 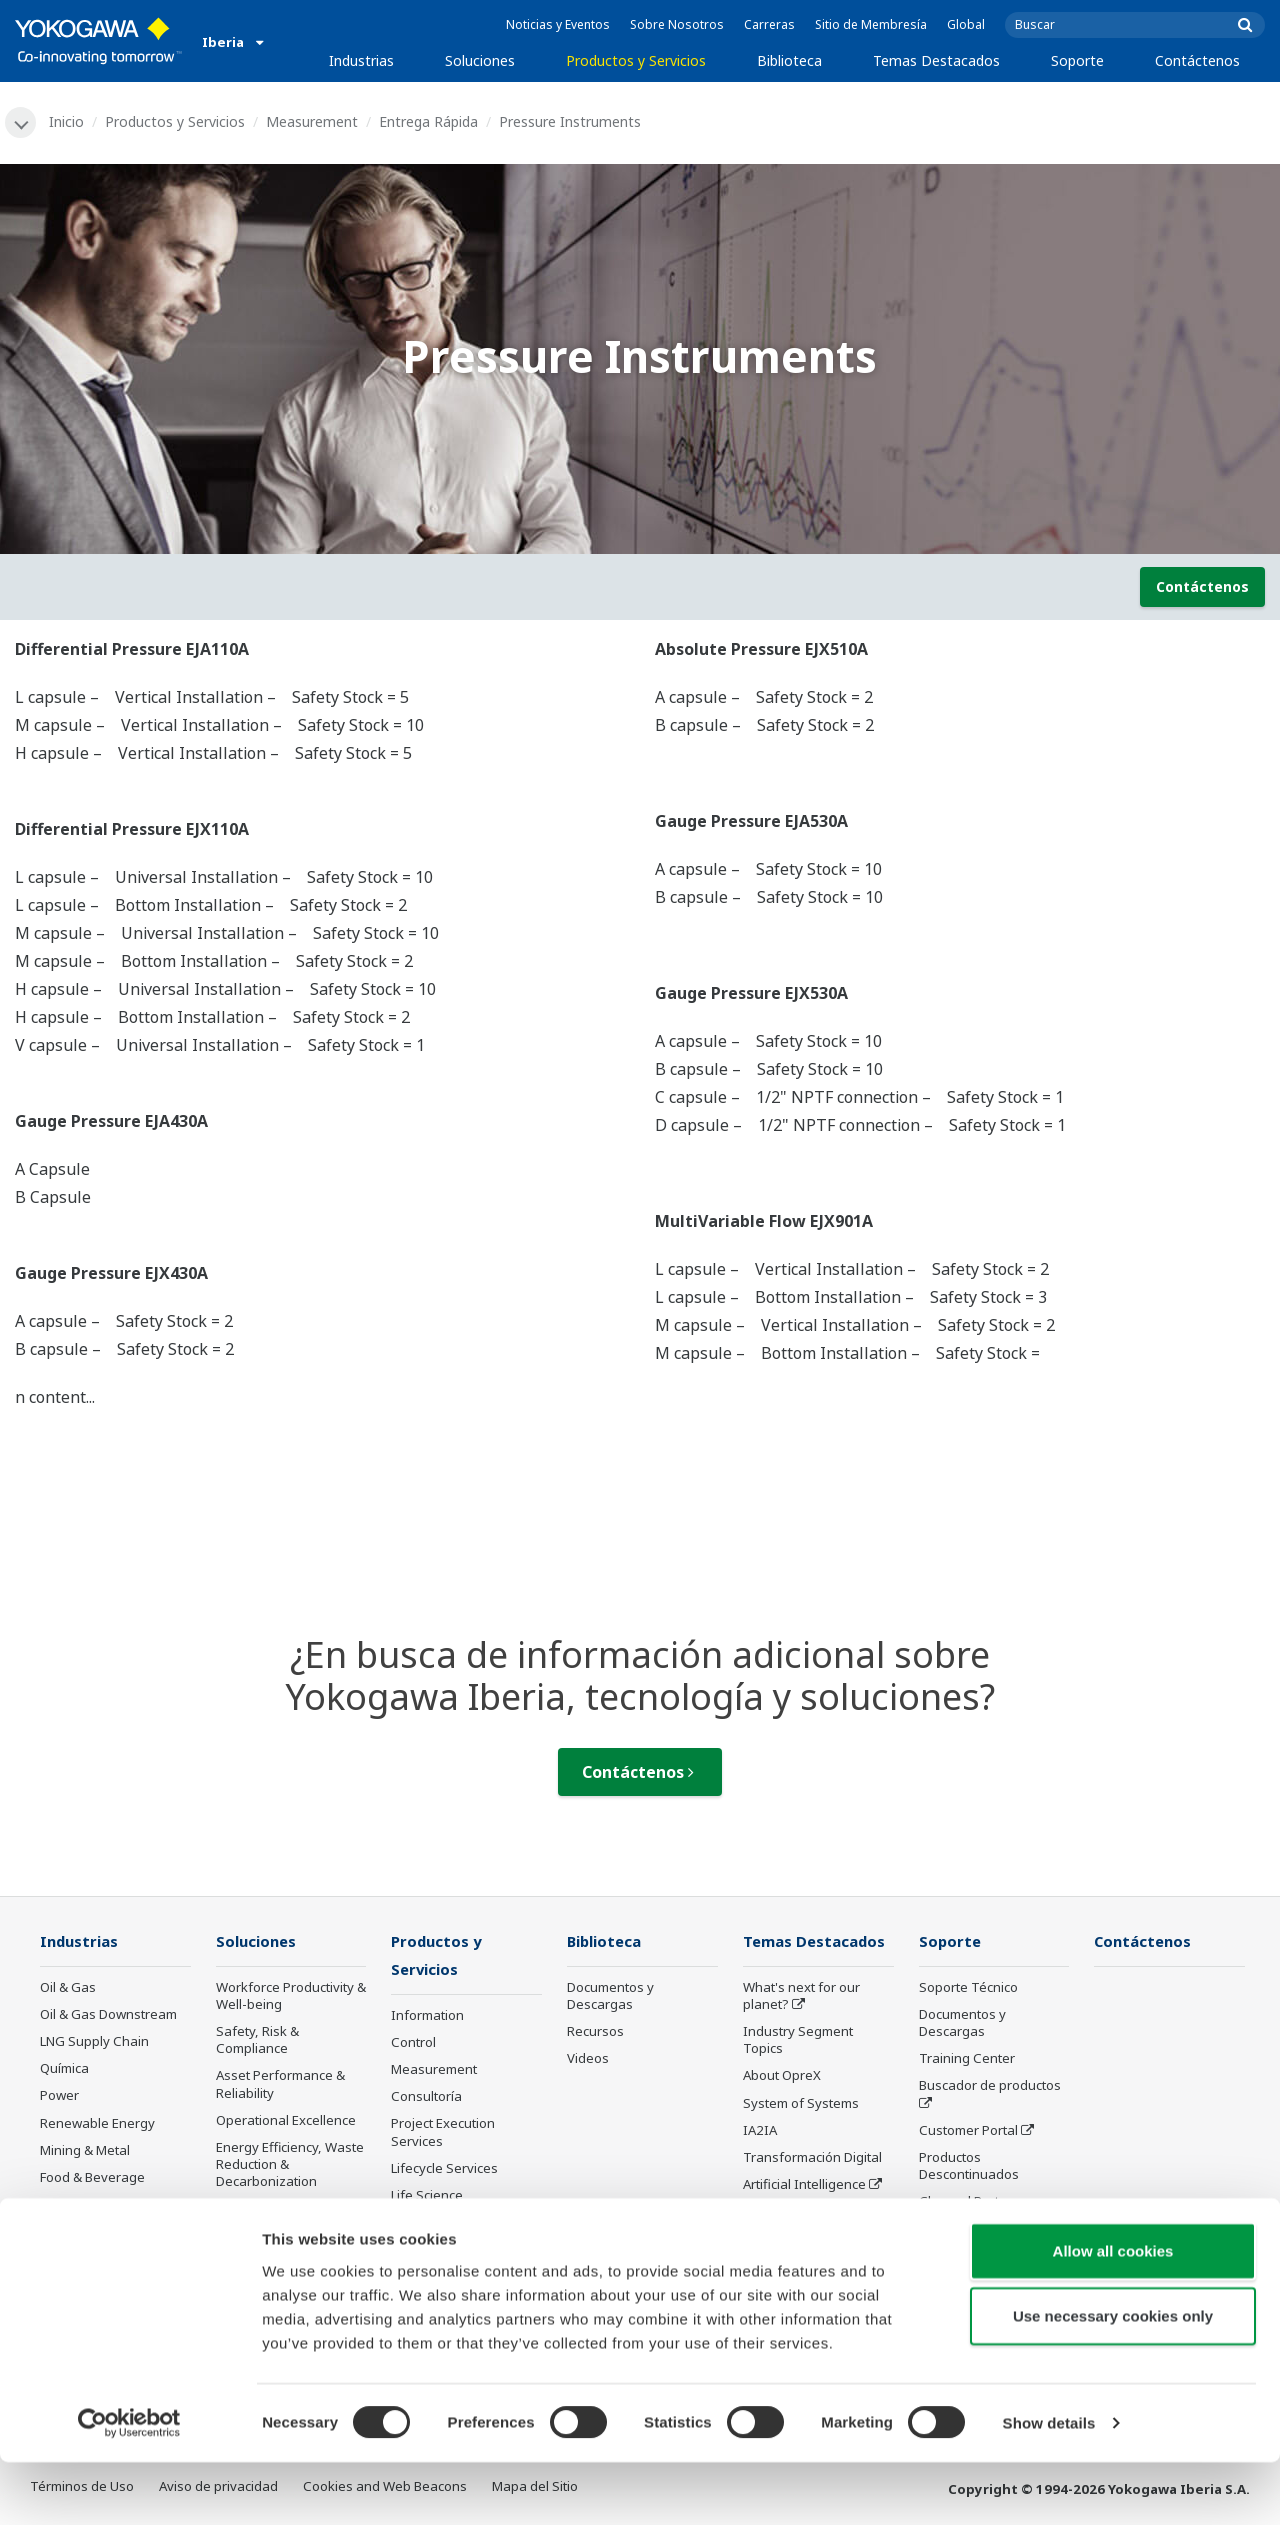 What do you see at coordinates (83, 2233) in the screenshot?
I see `Hierro y Acero` at bounding box center [83, 2233].